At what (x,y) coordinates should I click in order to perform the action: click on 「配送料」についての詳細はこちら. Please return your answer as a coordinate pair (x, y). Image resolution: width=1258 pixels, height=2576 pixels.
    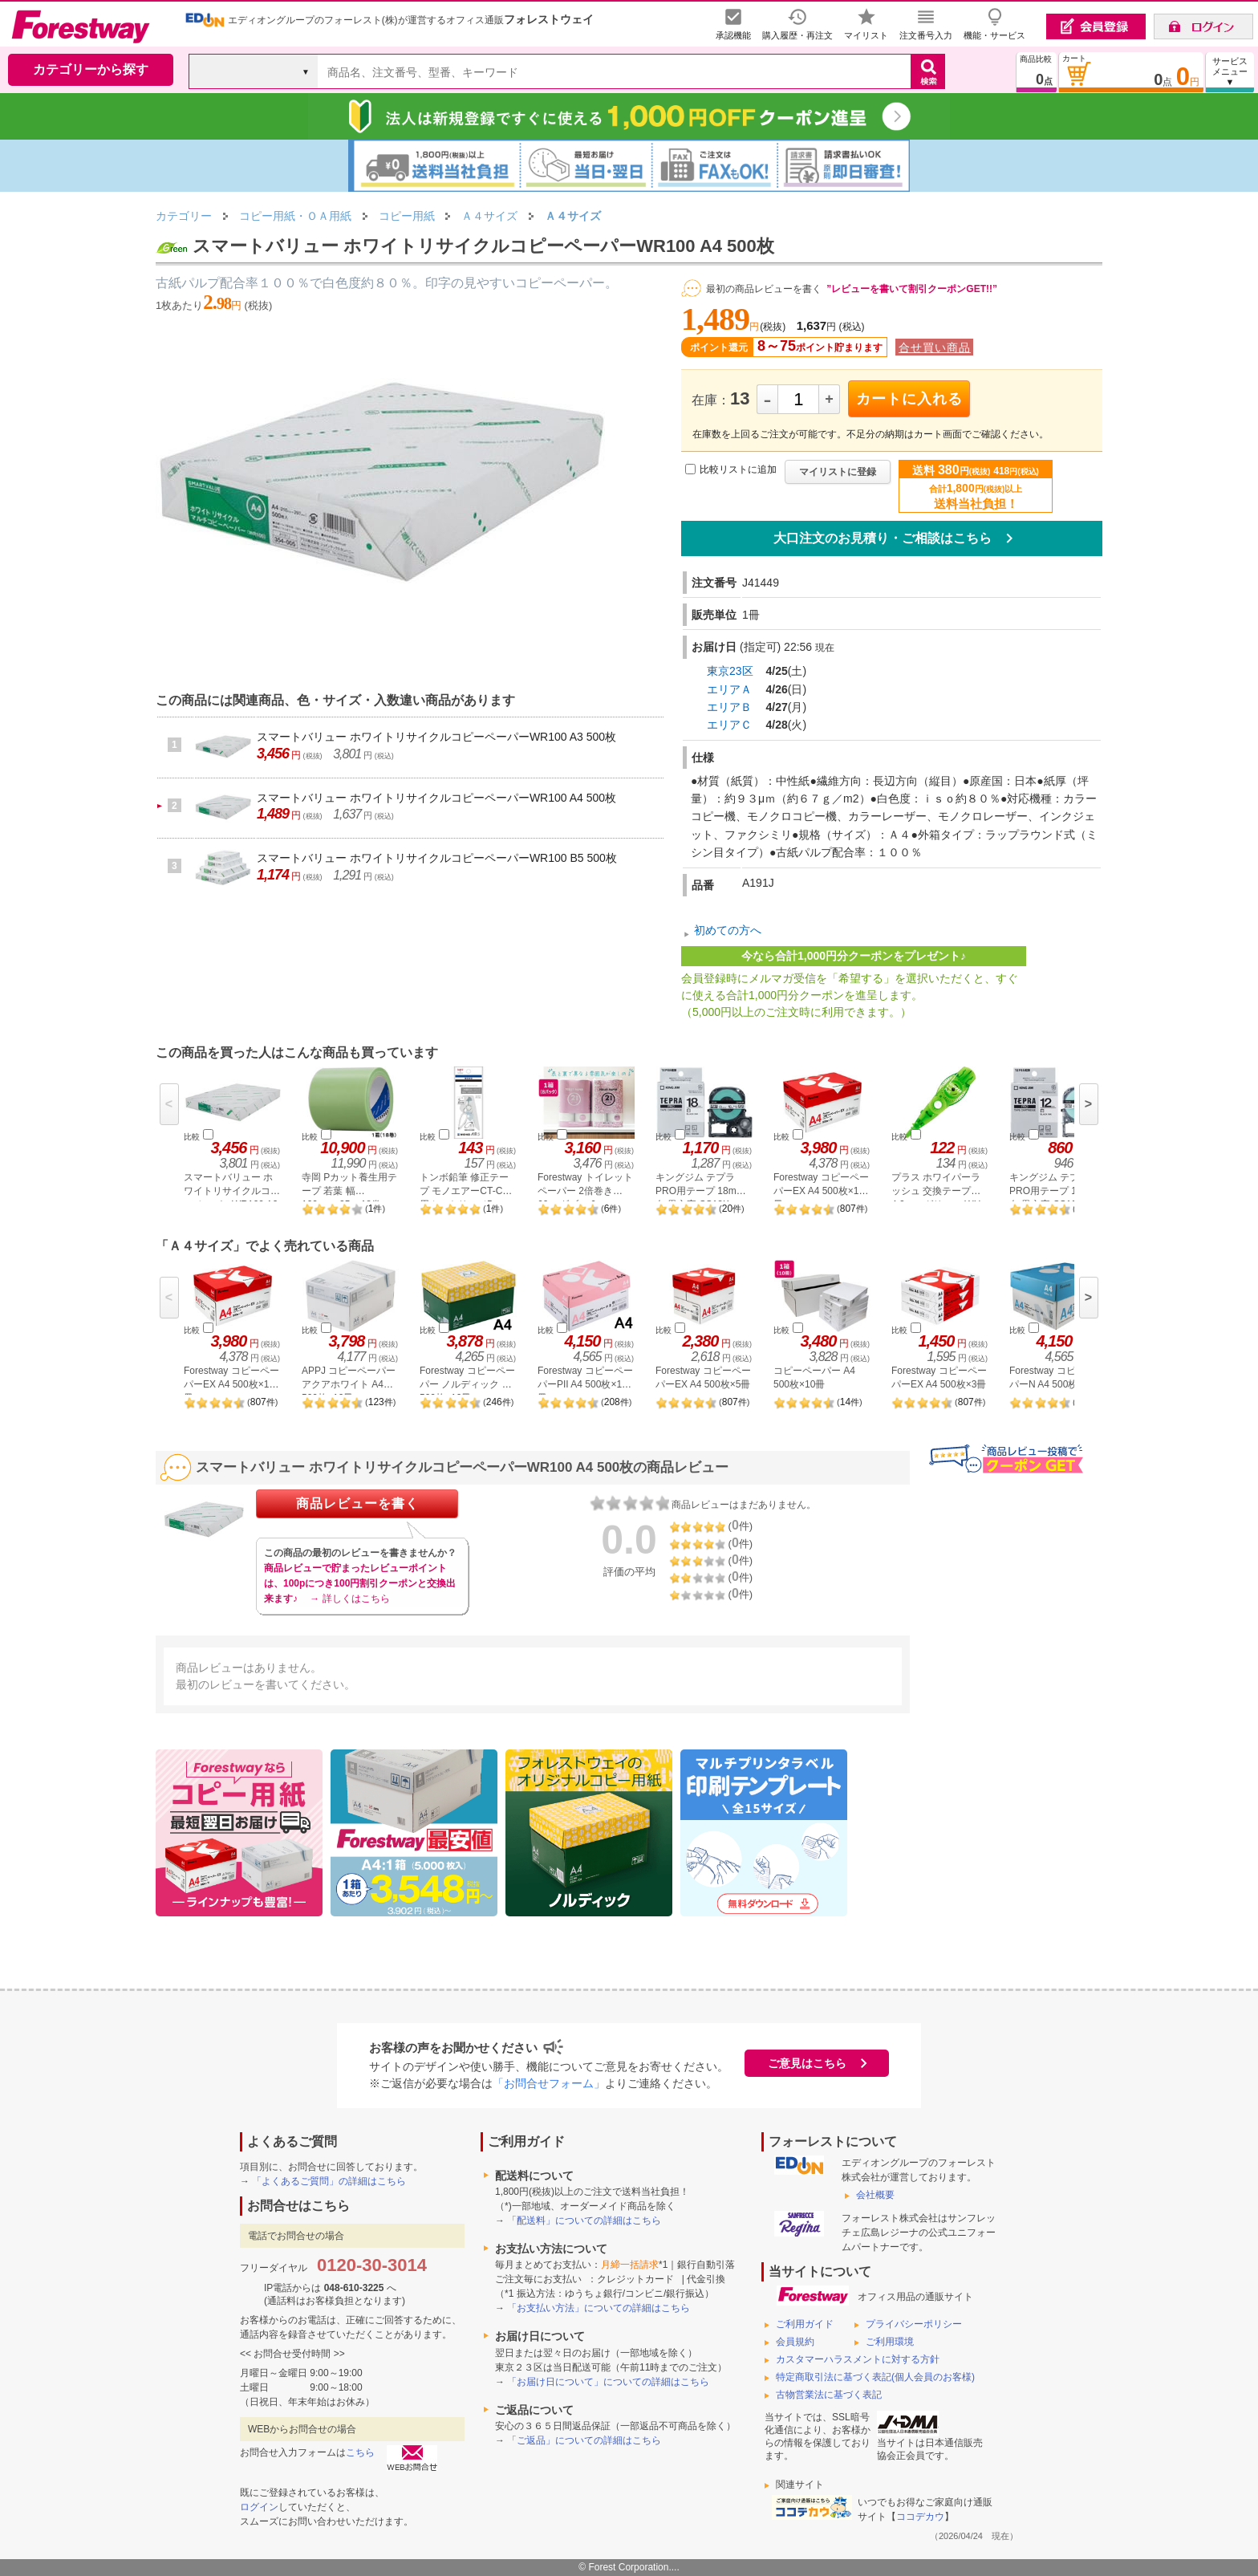
    Looking at the image, I should click on (584, 2220).